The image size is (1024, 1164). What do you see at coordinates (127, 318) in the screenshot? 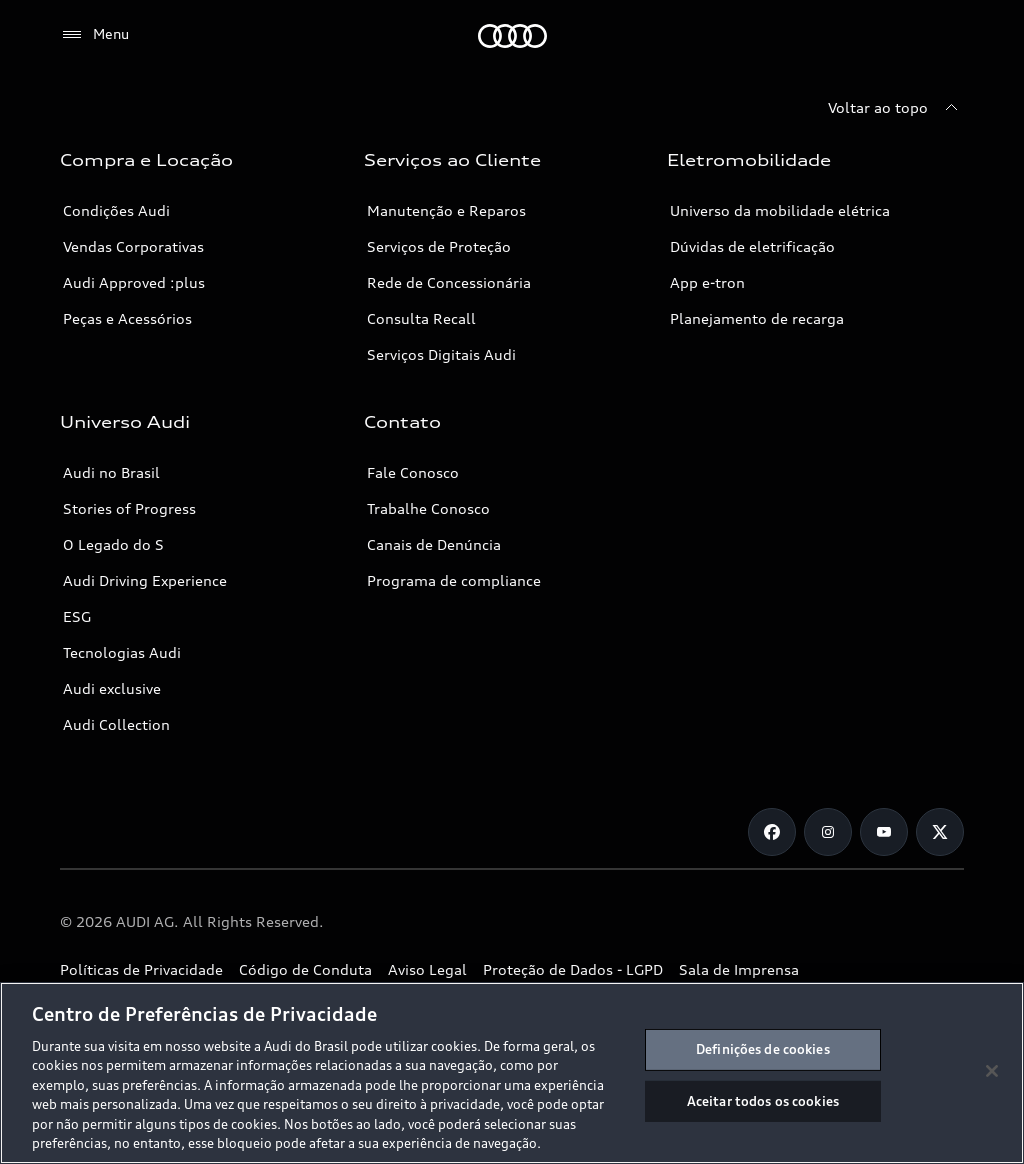
I see `Peças e Acessórios` at bounding box center [127, 318].